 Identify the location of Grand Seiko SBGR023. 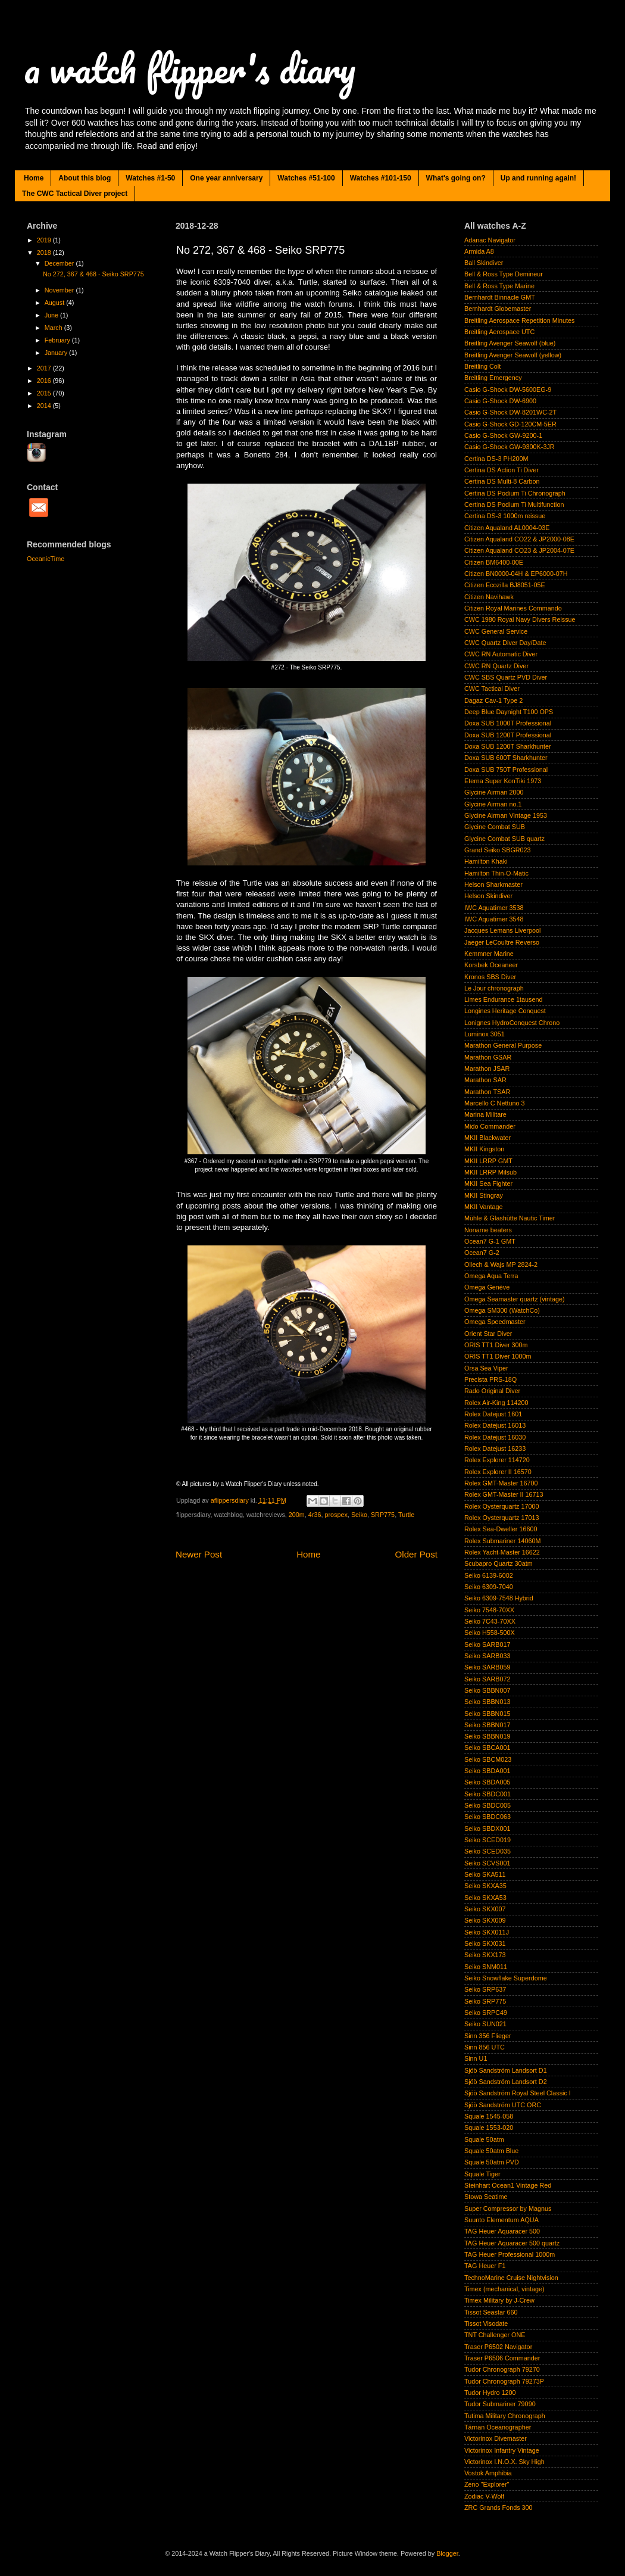
(497, 850).